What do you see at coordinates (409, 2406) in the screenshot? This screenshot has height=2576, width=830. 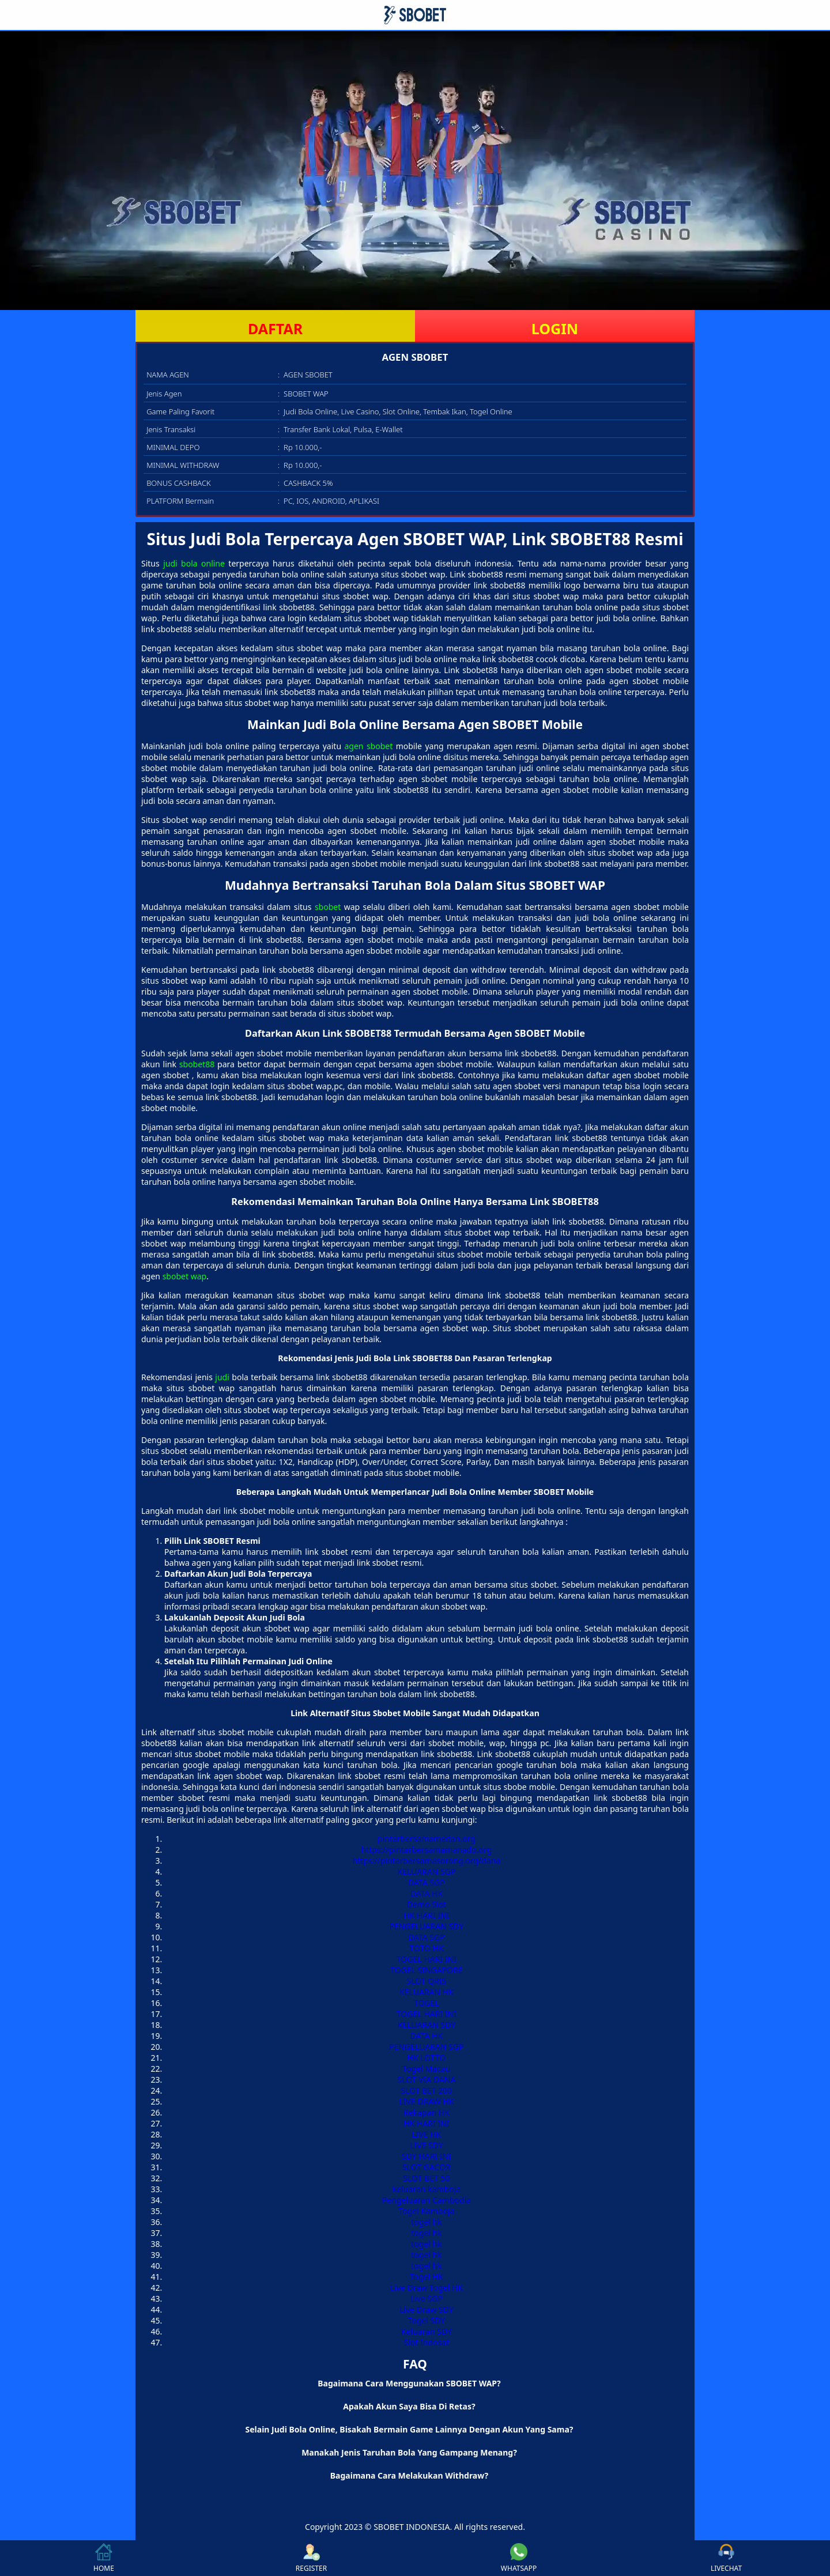 I see `Apakah Akun Saya Bisa Di Retas? [button]` at bounding box center [409, 2406].